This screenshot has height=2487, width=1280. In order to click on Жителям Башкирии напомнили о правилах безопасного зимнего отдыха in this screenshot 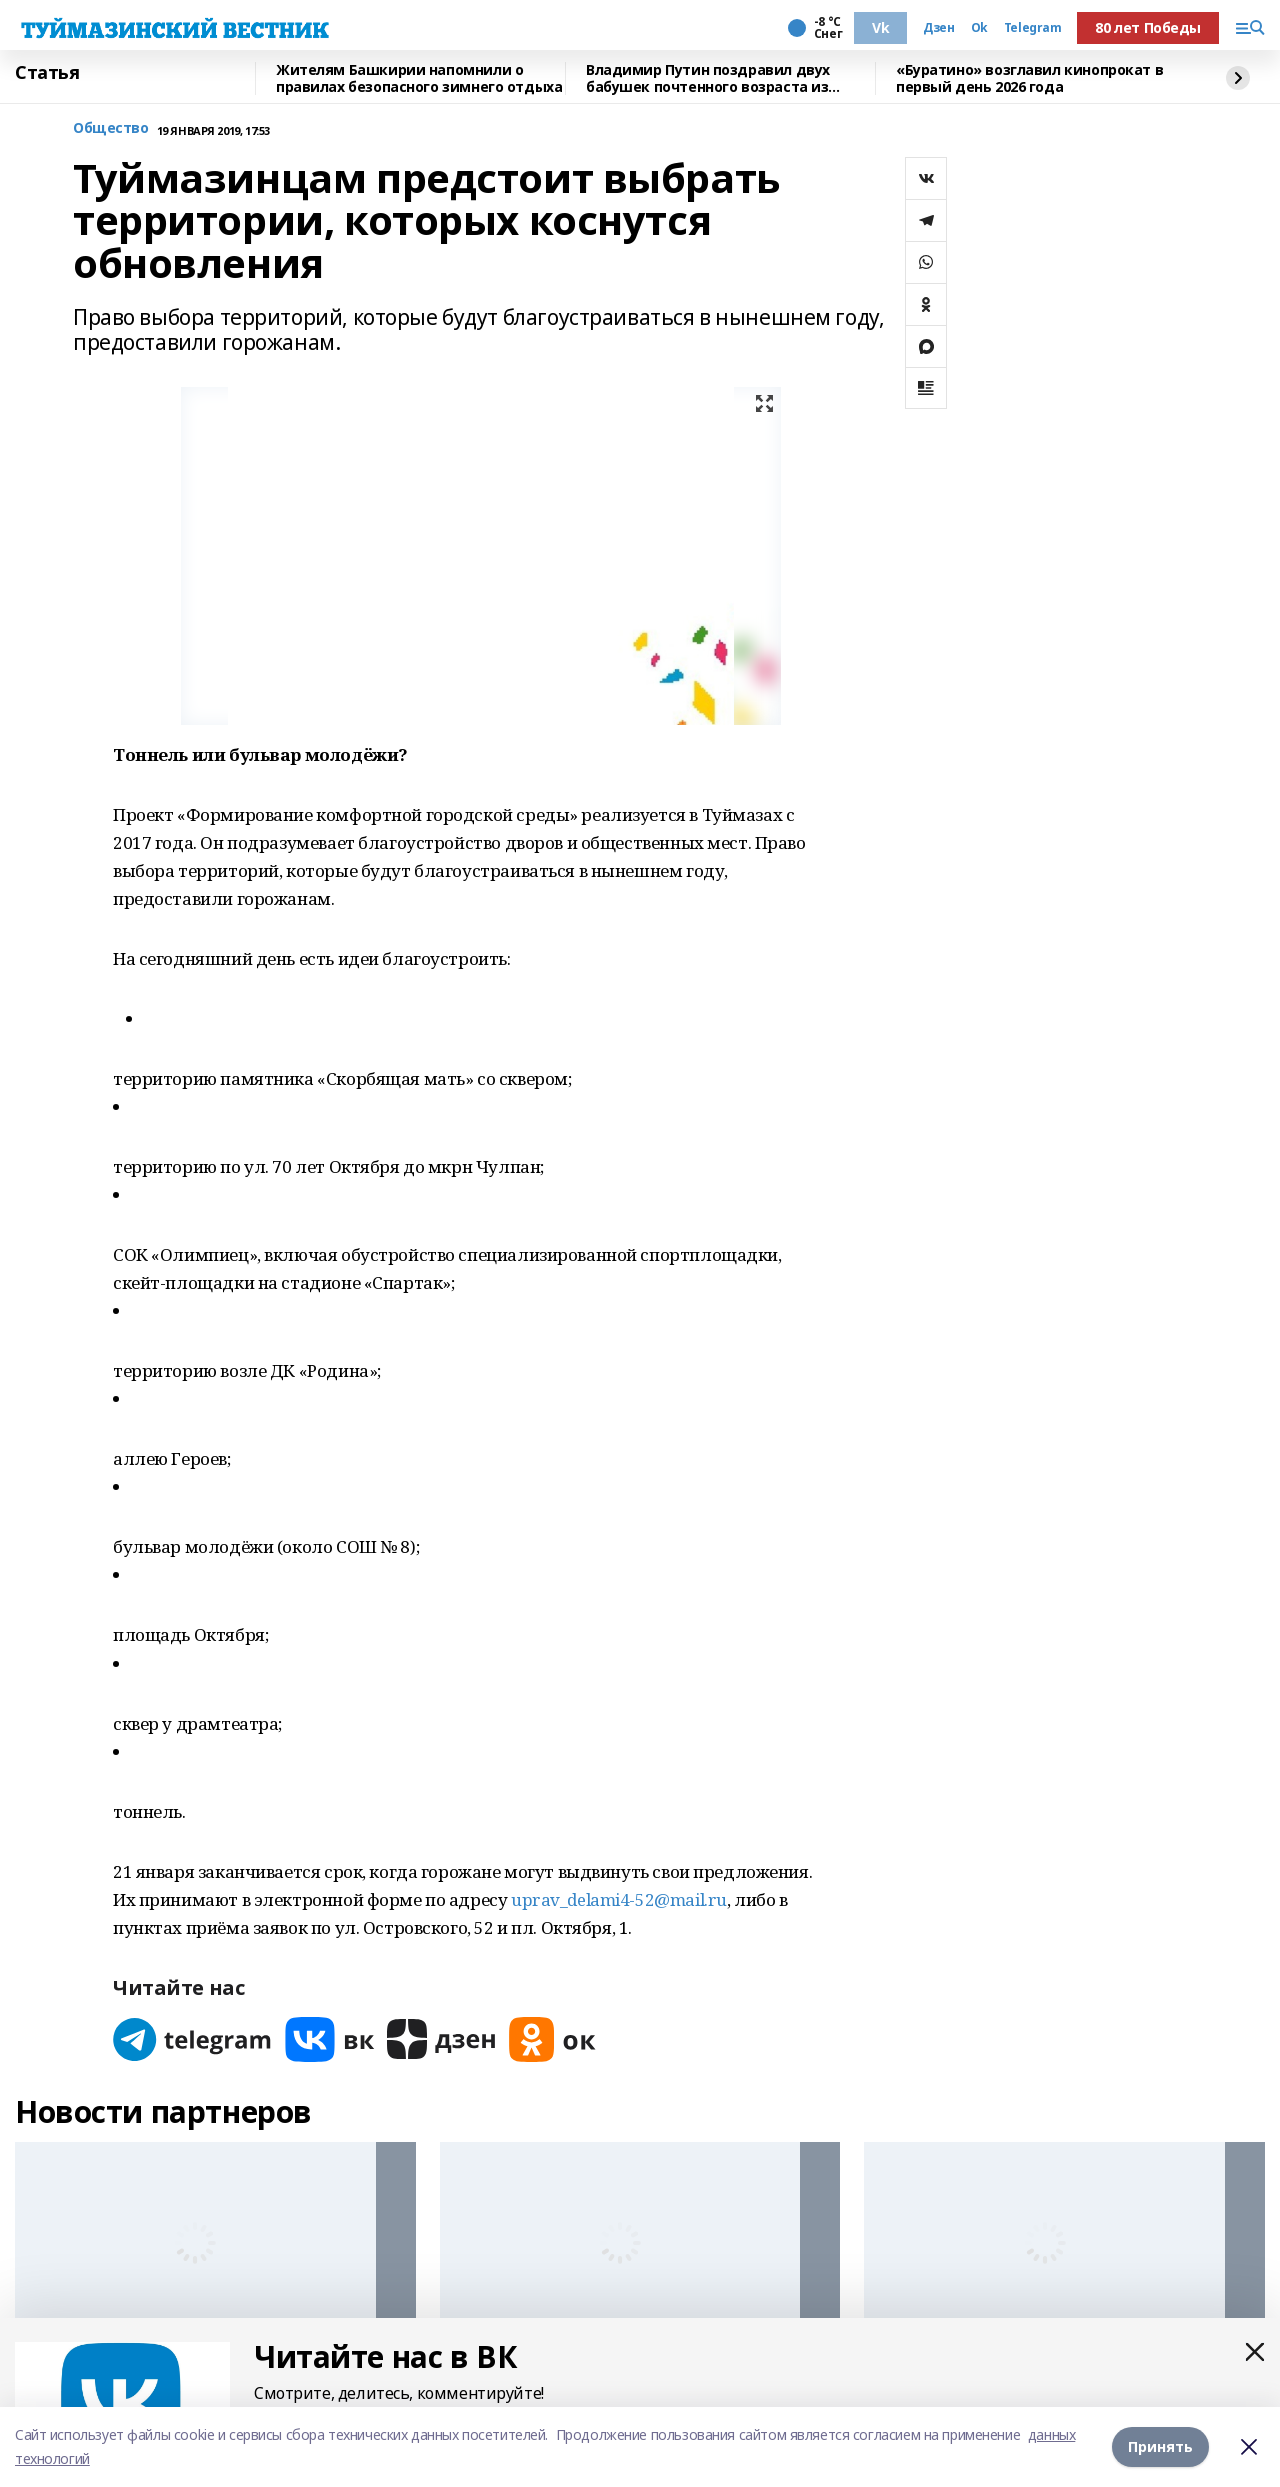, I will do `click(419, 78)`.